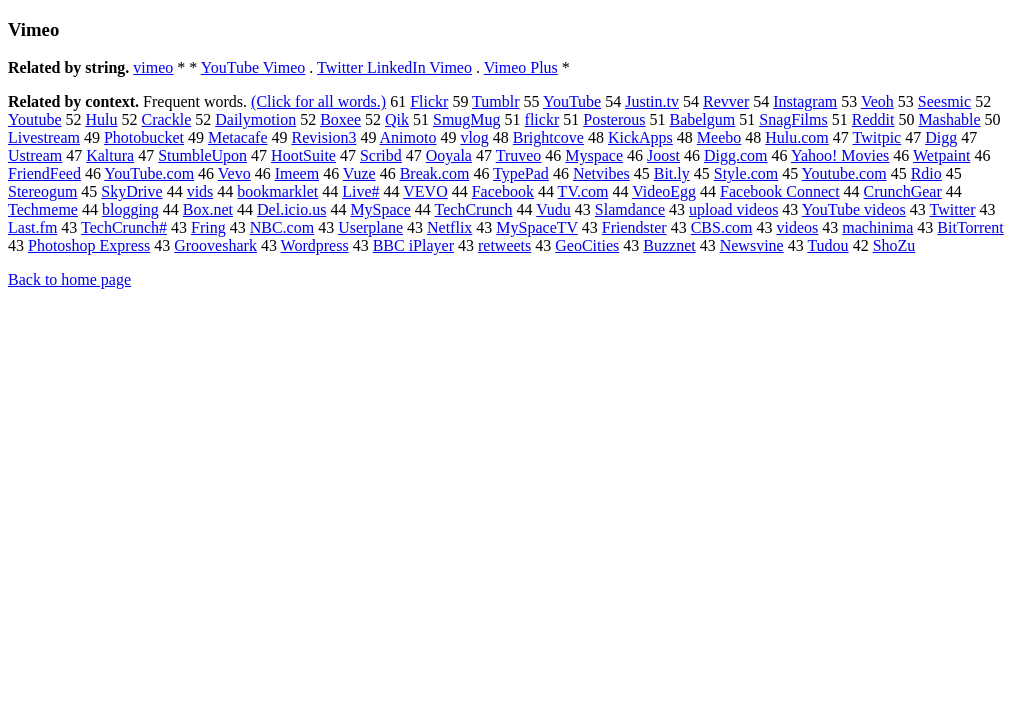 The height and width of the screenshot is (720, 1024). Describe the element at coordinates (208, 227) in the screenshot. I see `Fring` at that location.